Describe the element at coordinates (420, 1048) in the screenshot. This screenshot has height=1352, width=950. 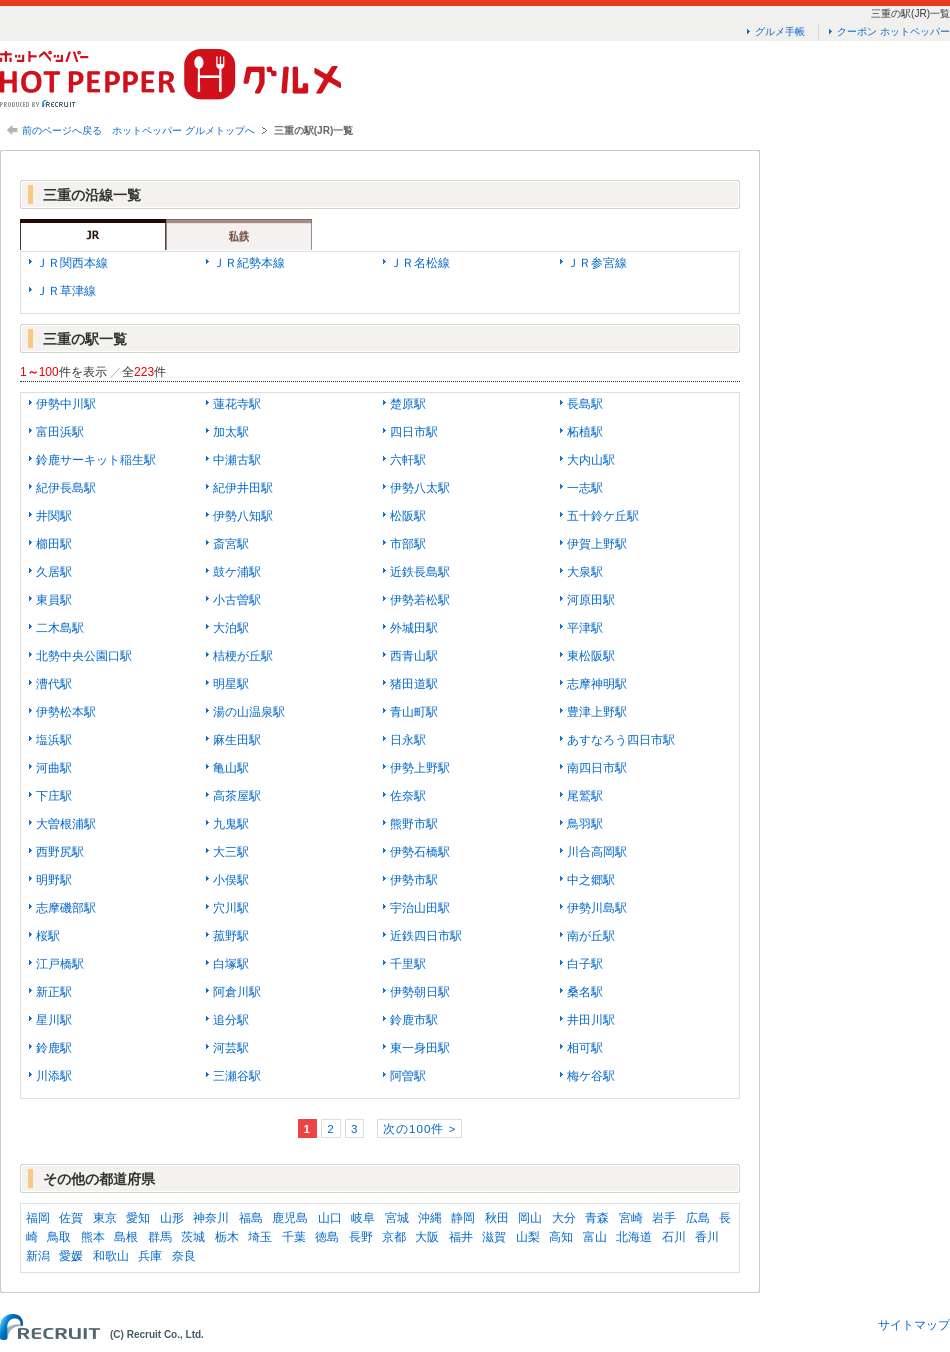
I see `東一身田駅` at that location.